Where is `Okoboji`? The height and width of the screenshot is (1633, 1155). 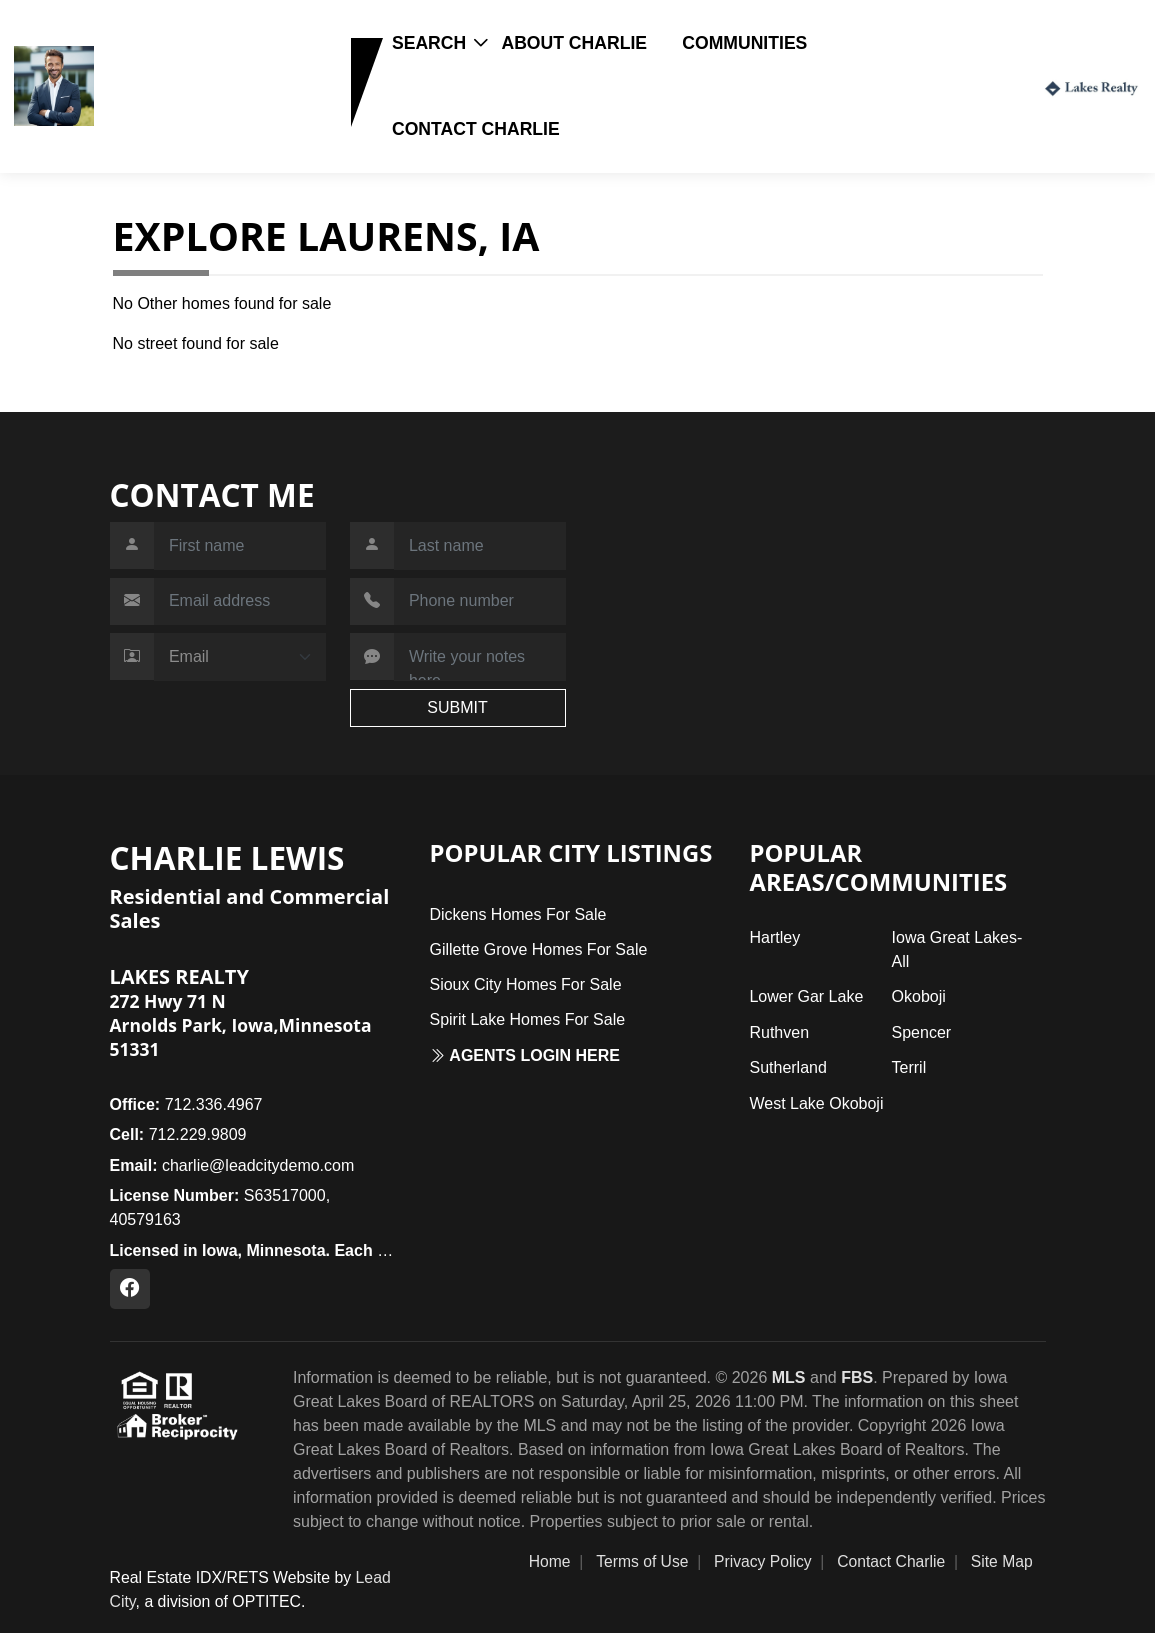 Okoboji is located at coordinates (919, 996).